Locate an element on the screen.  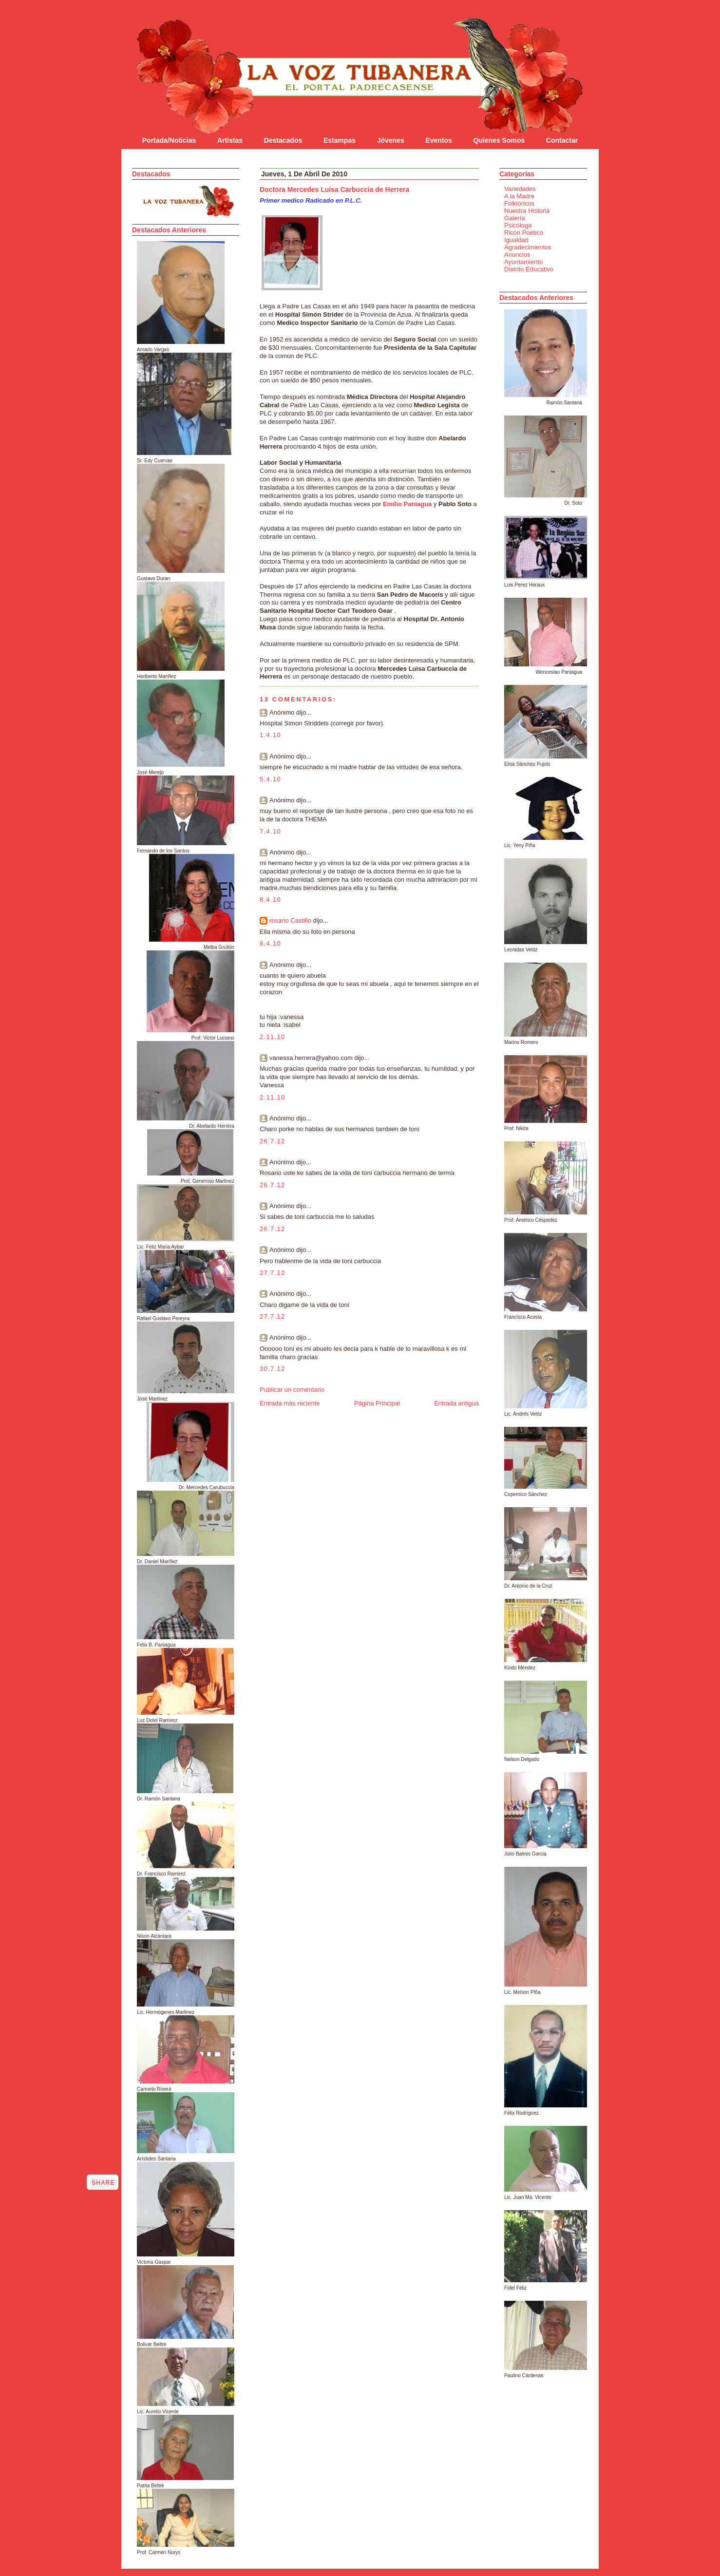
Contactar is located at coordinates (562, 140).